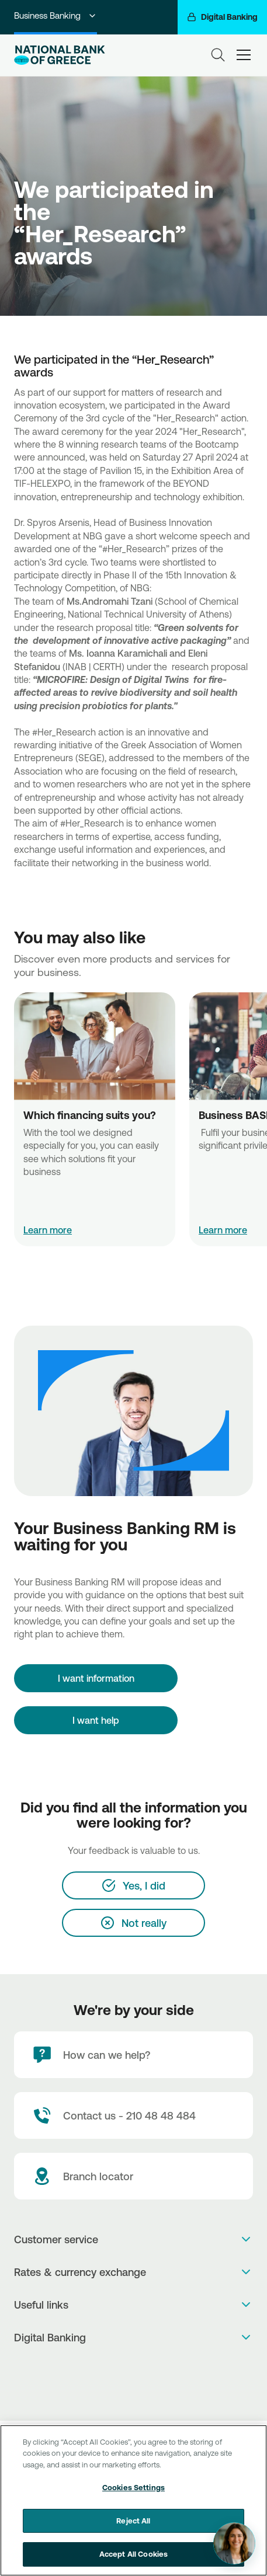 The width and height of the screenshot is (267, 2576). What do you see at coordinates (133, 2392) in the screenshot?
I see `[Huawei Store]` at bounding box center [133, 2392].